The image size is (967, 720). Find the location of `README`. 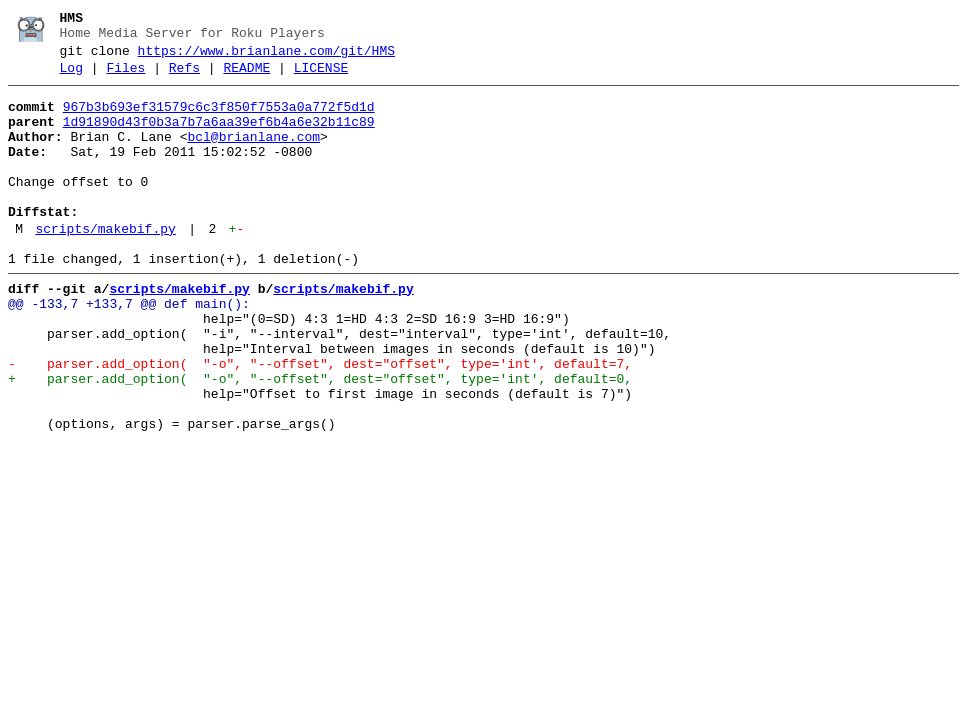

README is located at coordinates (246, 77).